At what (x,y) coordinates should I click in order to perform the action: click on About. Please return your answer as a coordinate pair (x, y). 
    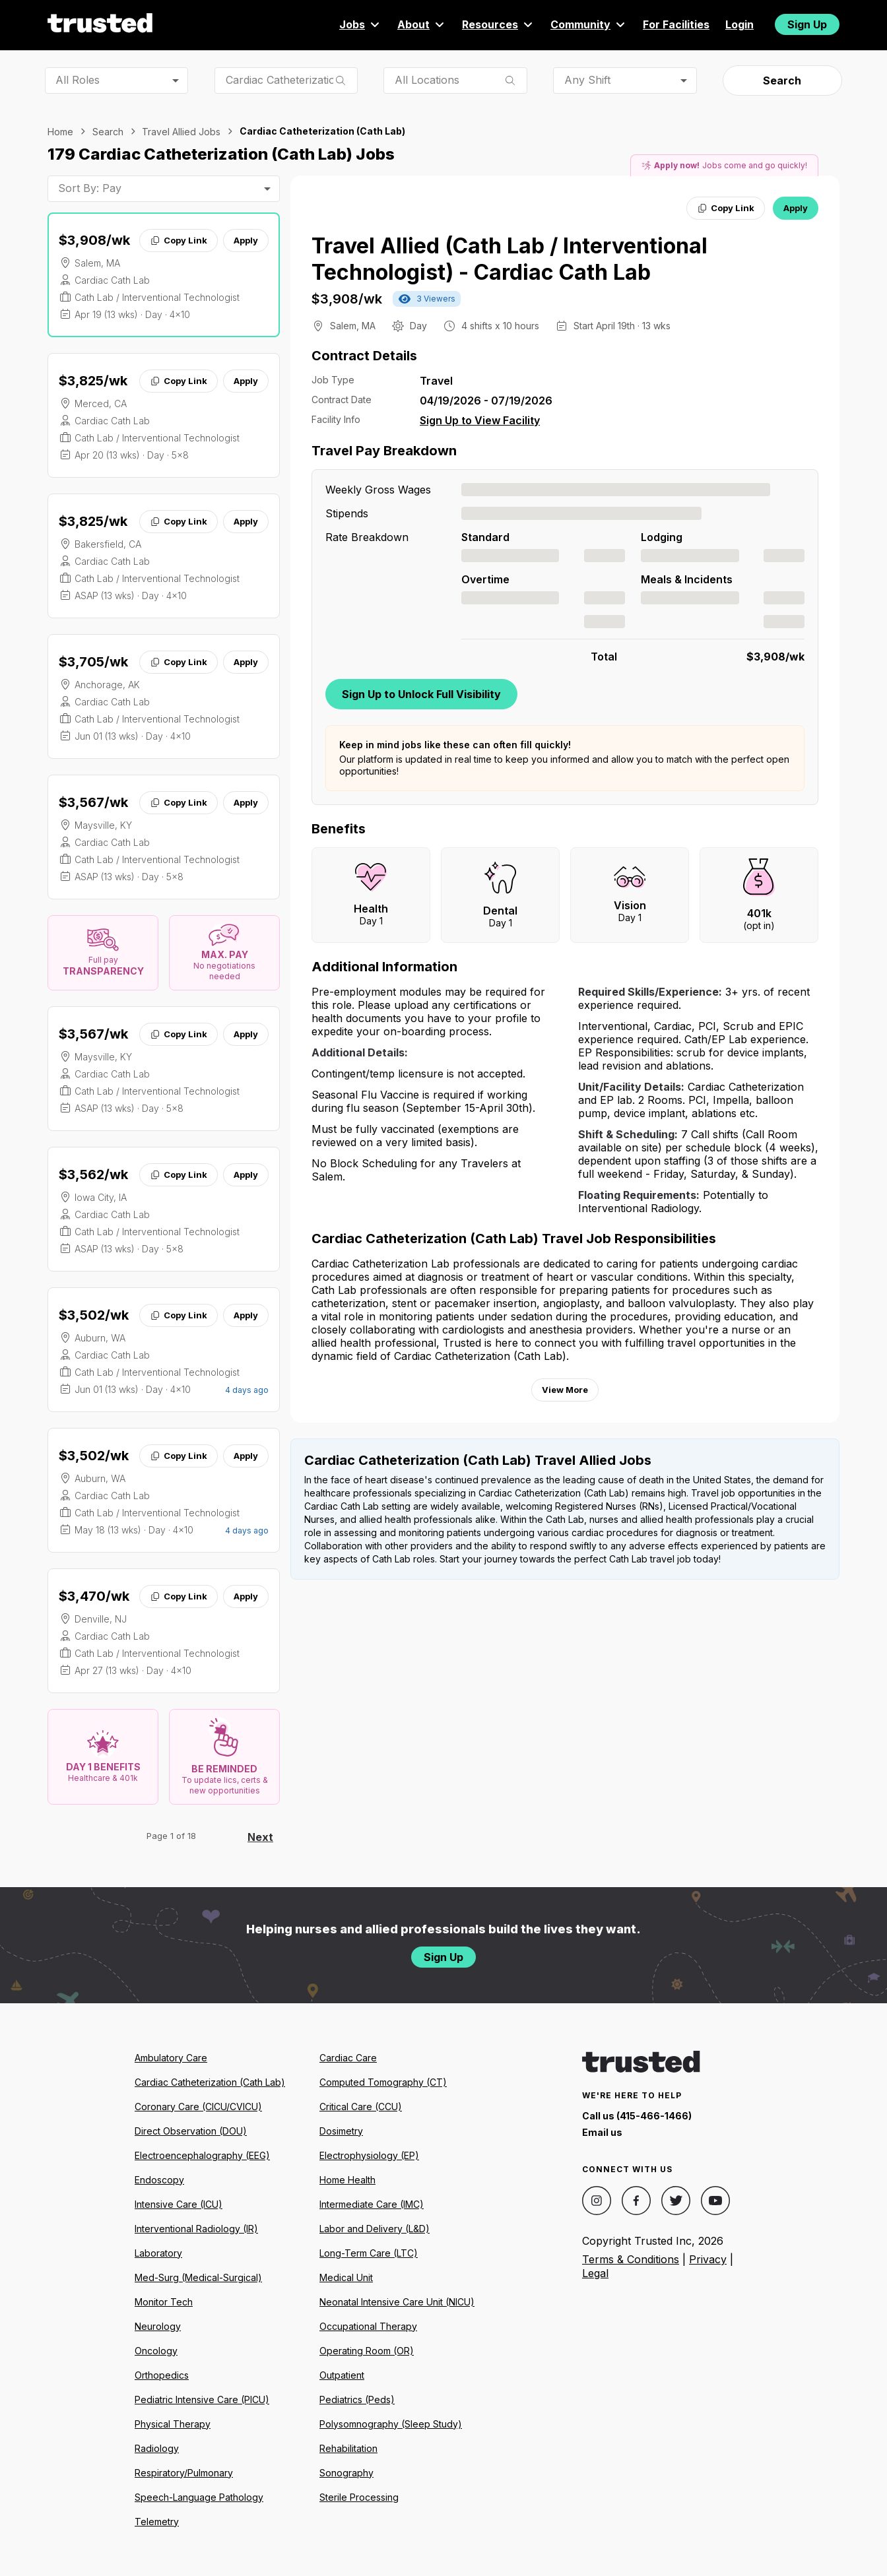
    Looking at the image, I should click on (421, 24).